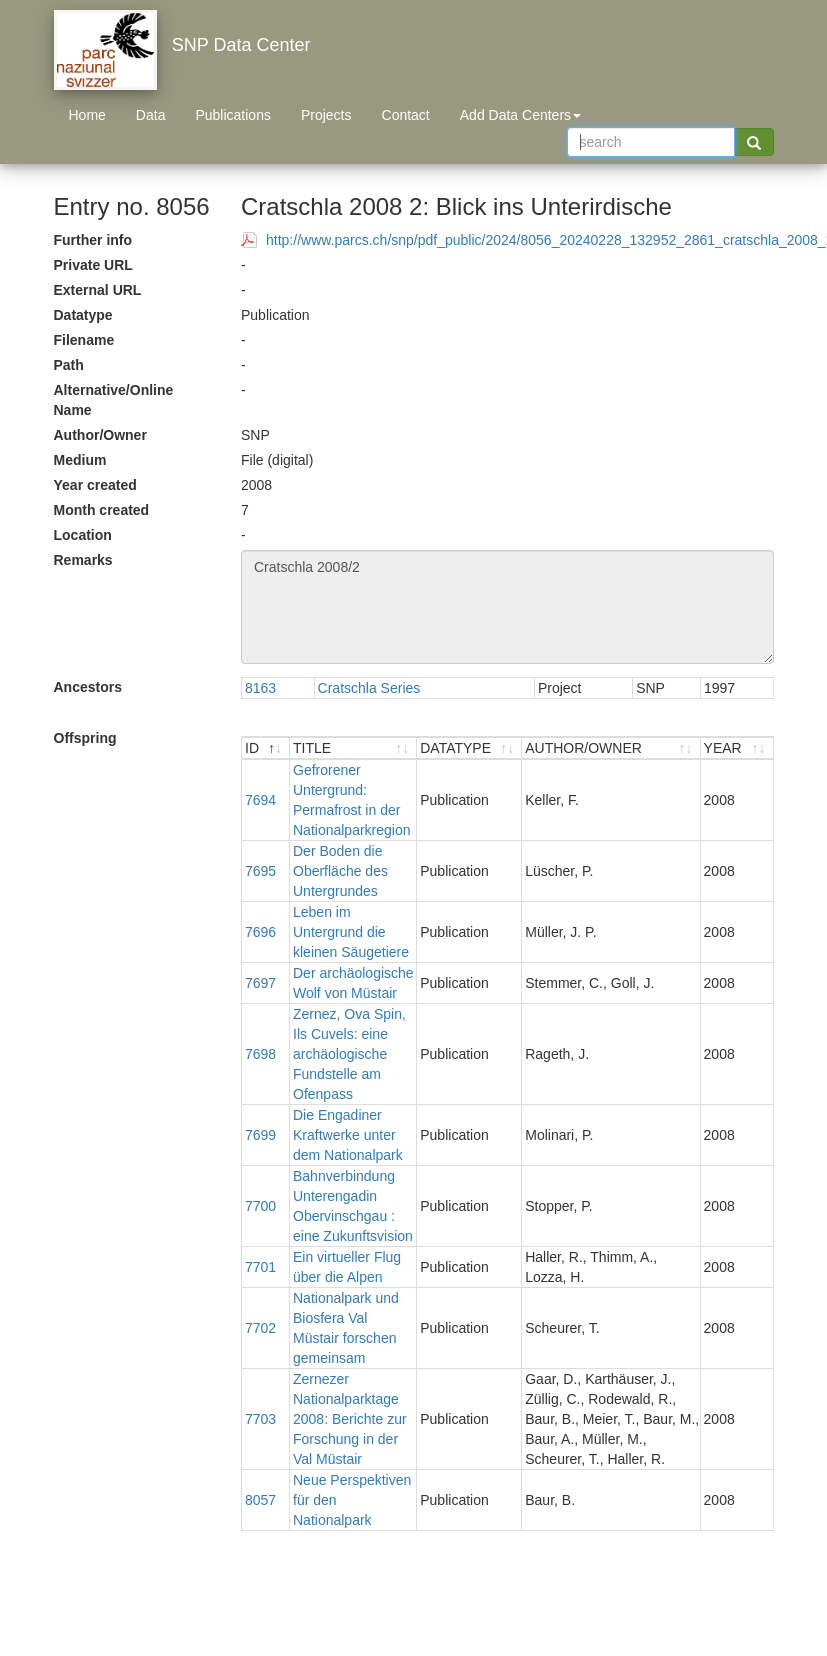  What do you see at coordinates (260, 1500) in the screenshot?
I see `8057` at bounding box center [260, 1500].